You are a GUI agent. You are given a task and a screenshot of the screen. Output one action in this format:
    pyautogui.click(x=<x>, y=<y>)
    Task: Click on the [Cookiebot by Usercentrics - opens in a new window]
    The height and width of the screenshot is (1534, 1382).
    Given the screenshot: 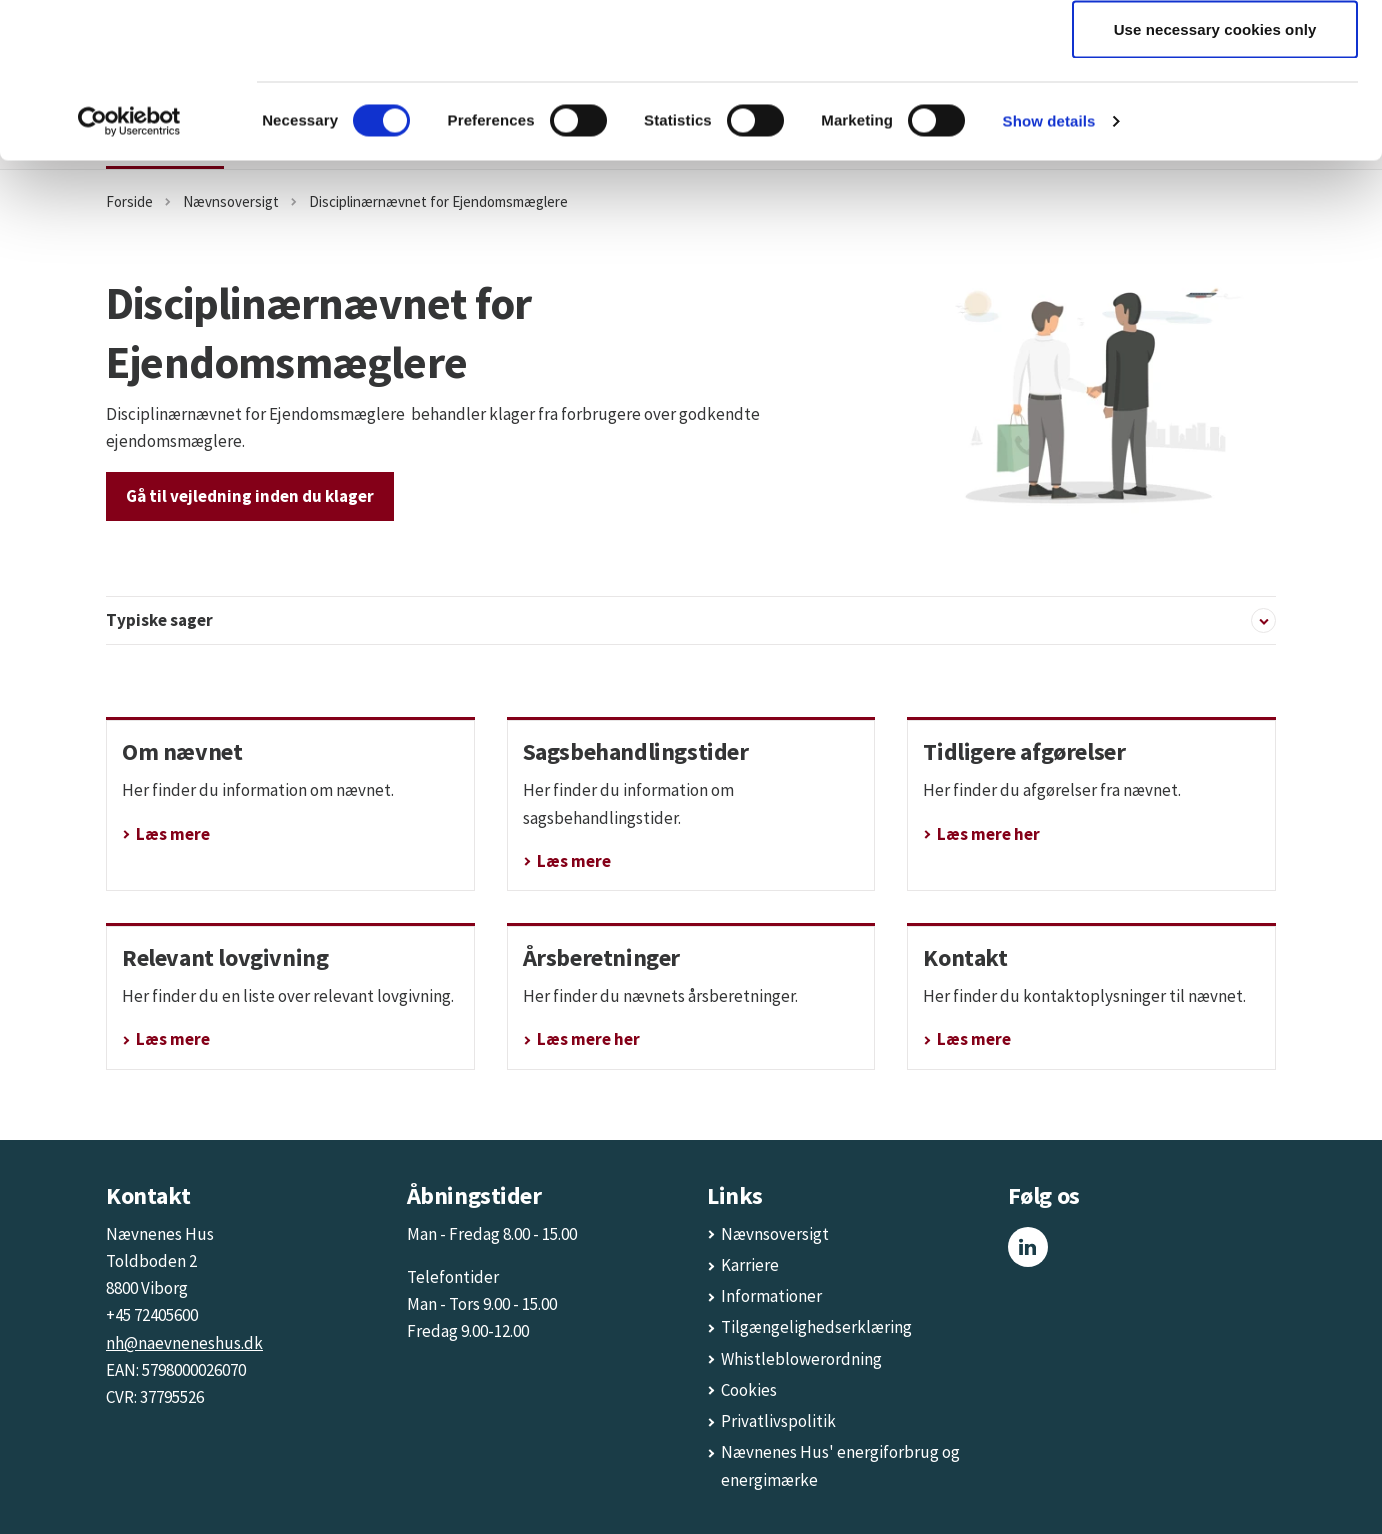 What is the action you would take?
    pyautogui.click(x=129, y=276)
    